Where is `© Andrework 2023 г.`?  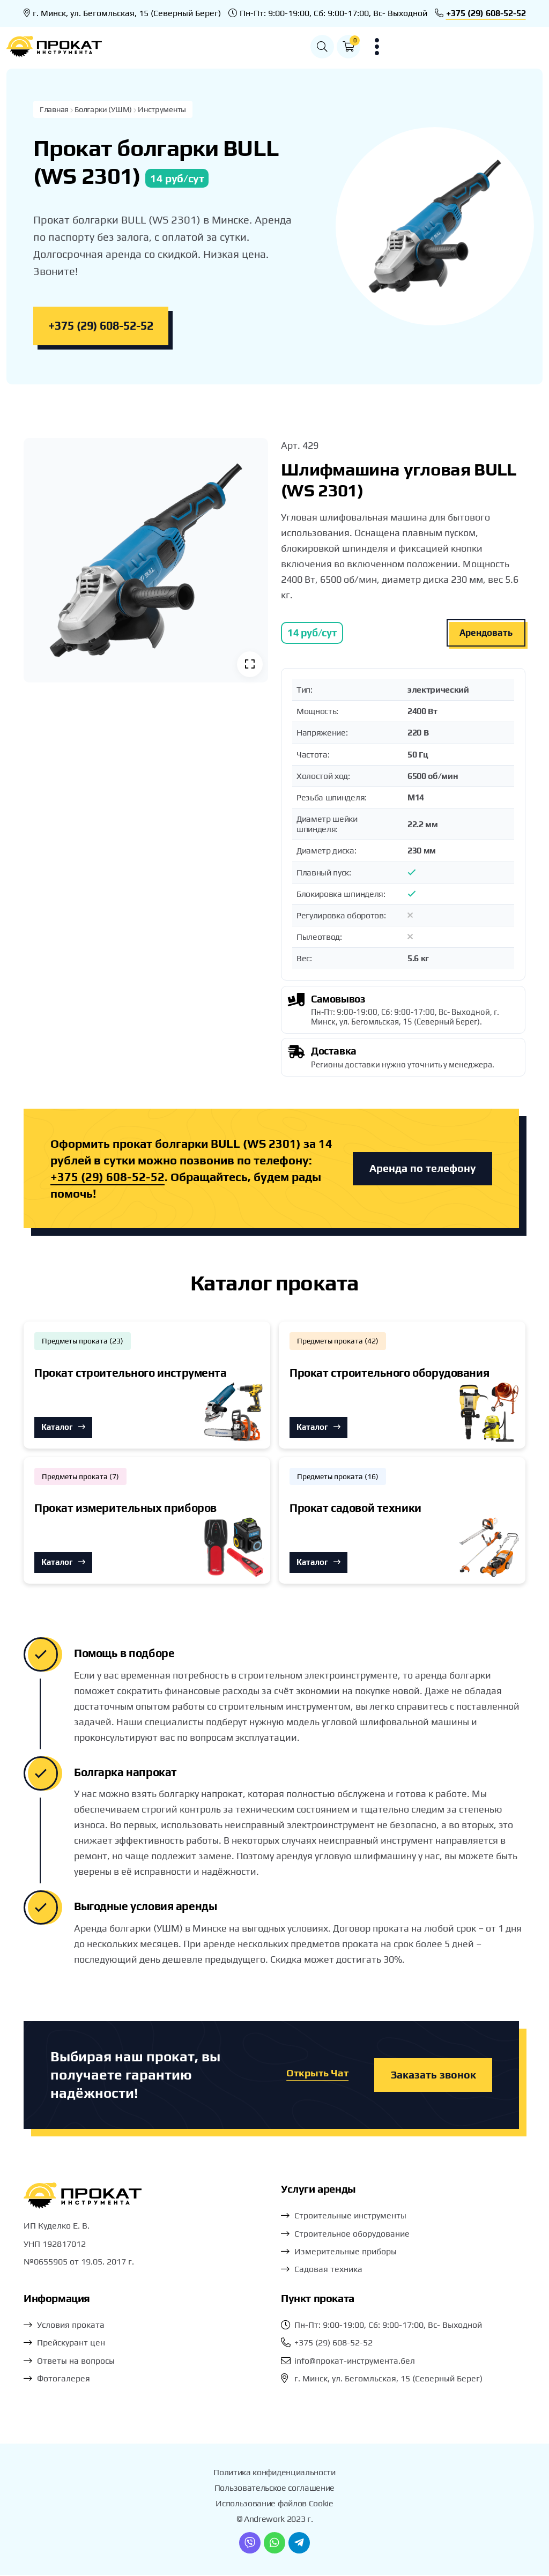
© Andrework 2023 г. is located at coordinates (274, 2520).